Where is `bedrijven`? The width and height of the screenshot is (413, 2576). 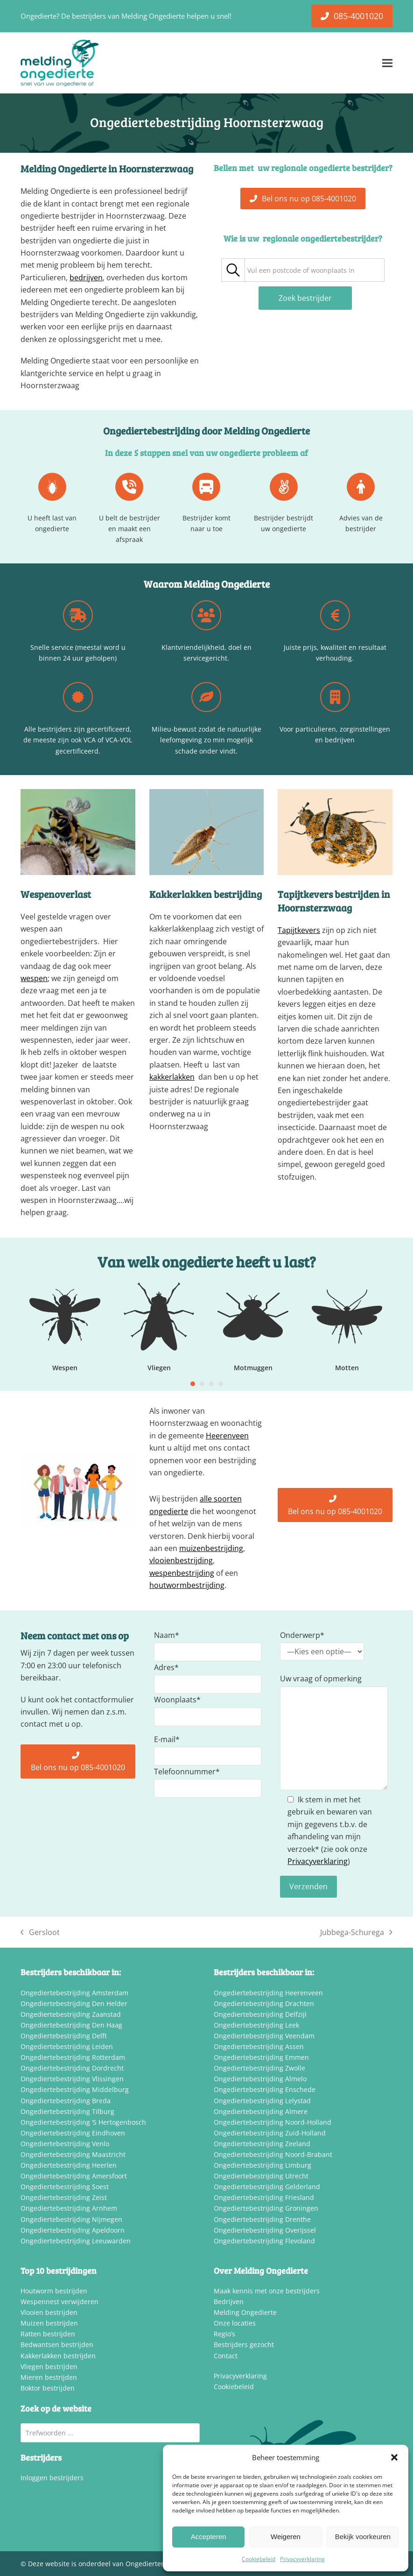
bedrijven is located at coordinates (86, 277).